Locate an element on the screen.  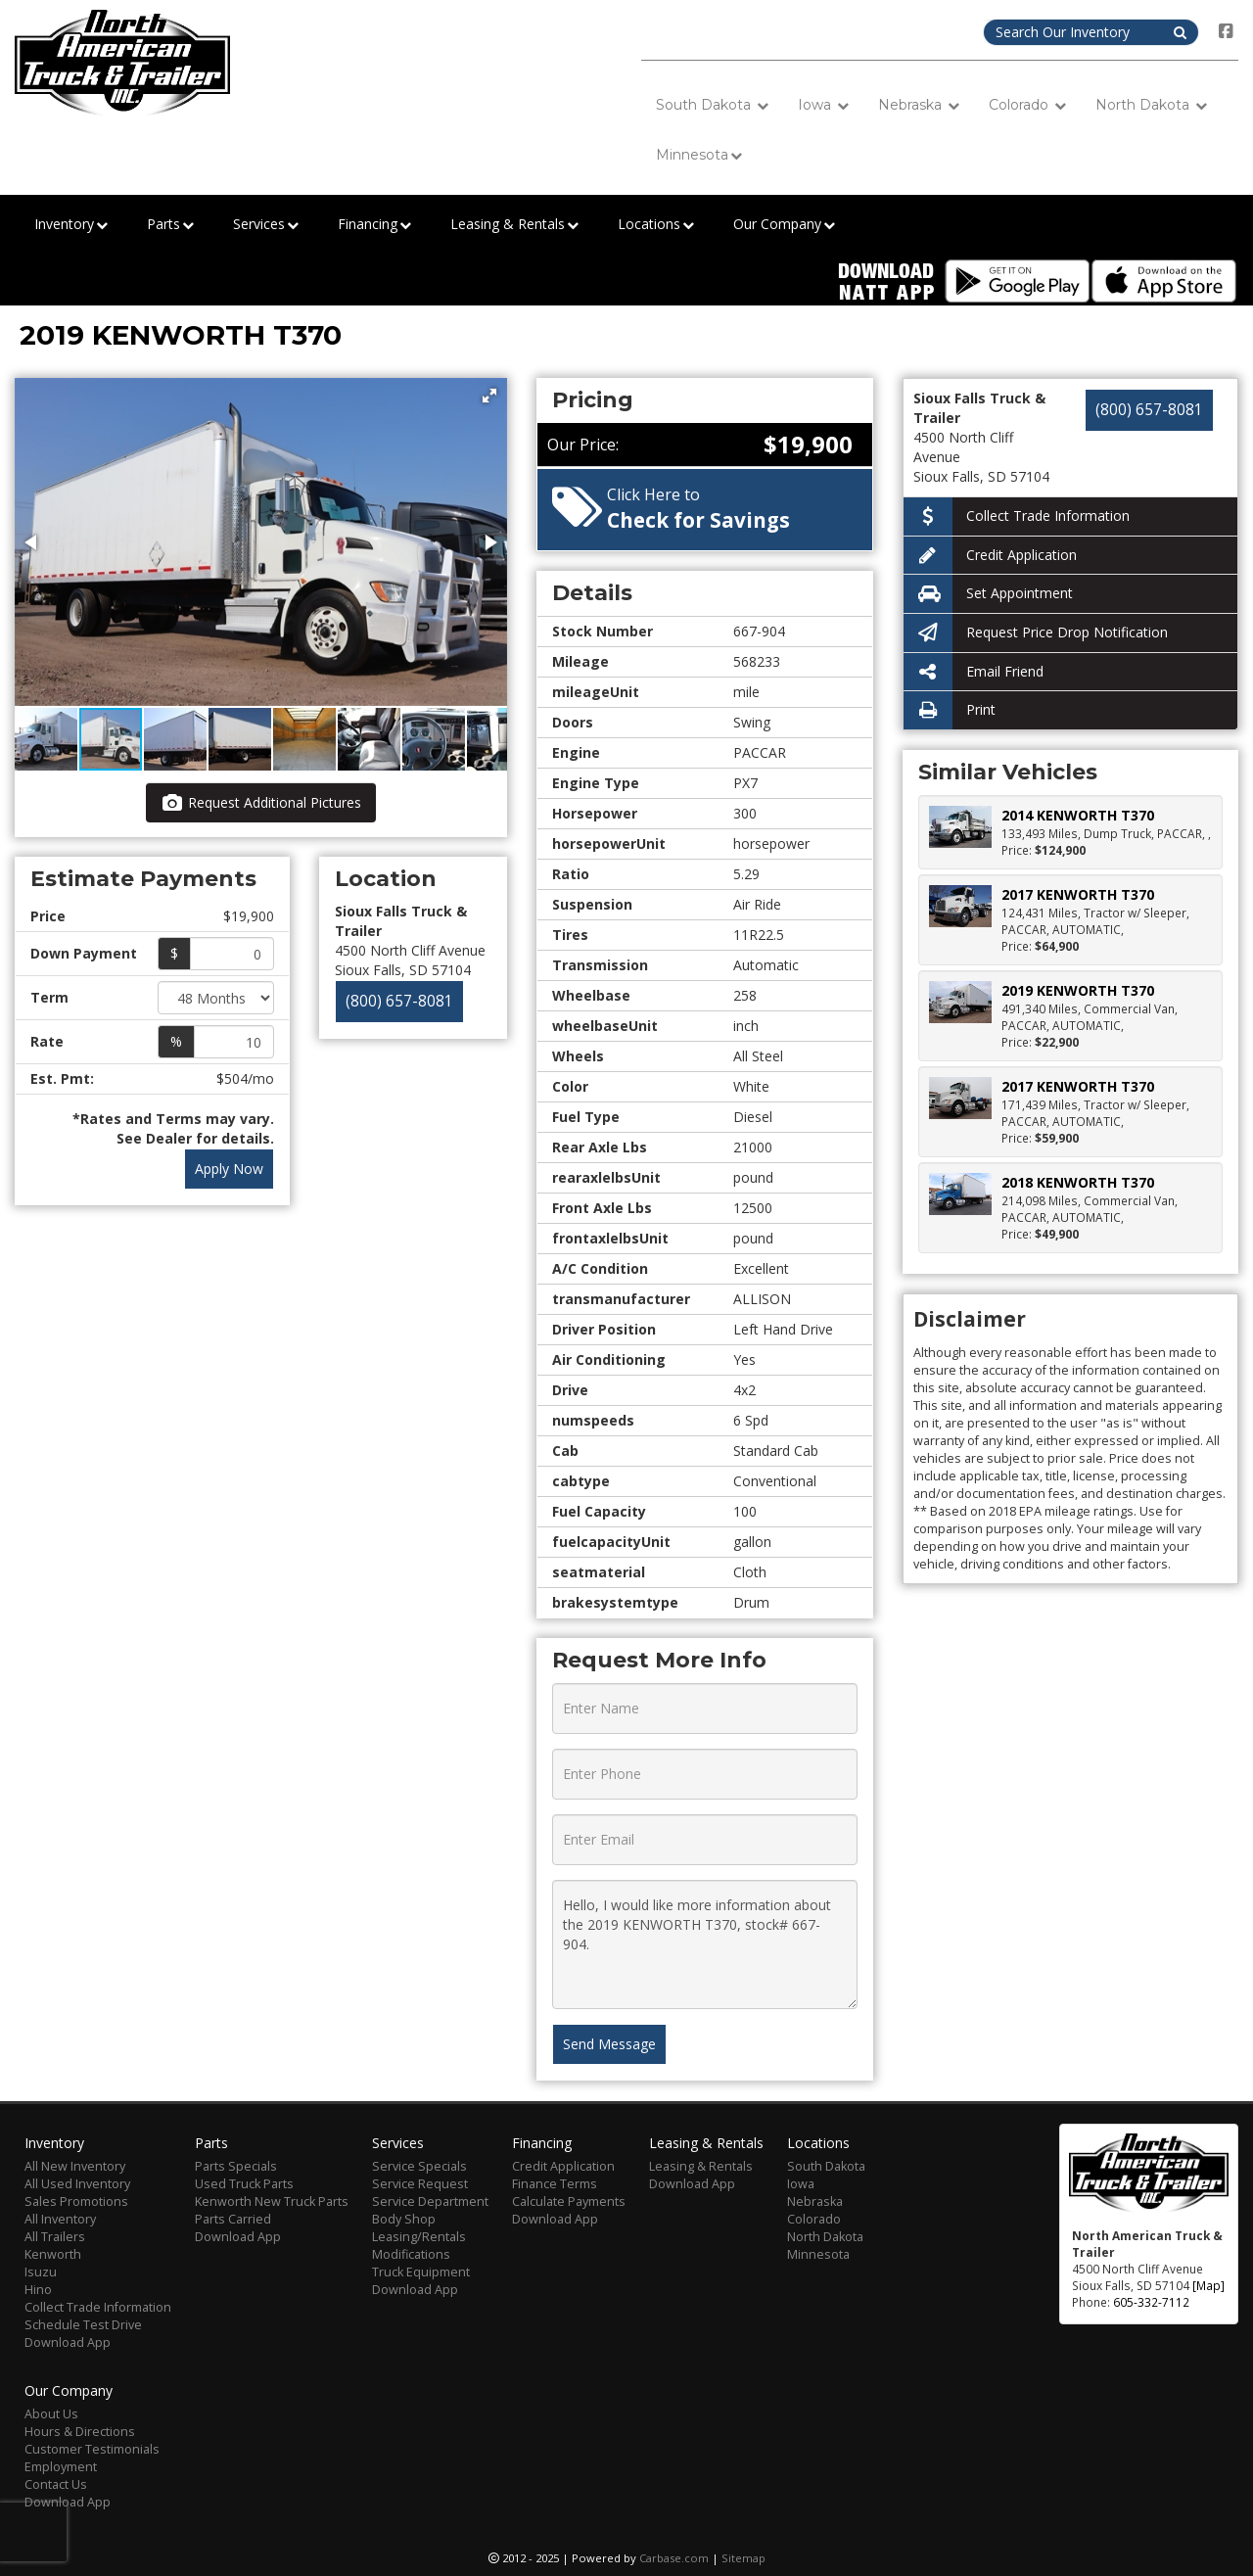
Finance Terms is located at coordinates (554, 2184).